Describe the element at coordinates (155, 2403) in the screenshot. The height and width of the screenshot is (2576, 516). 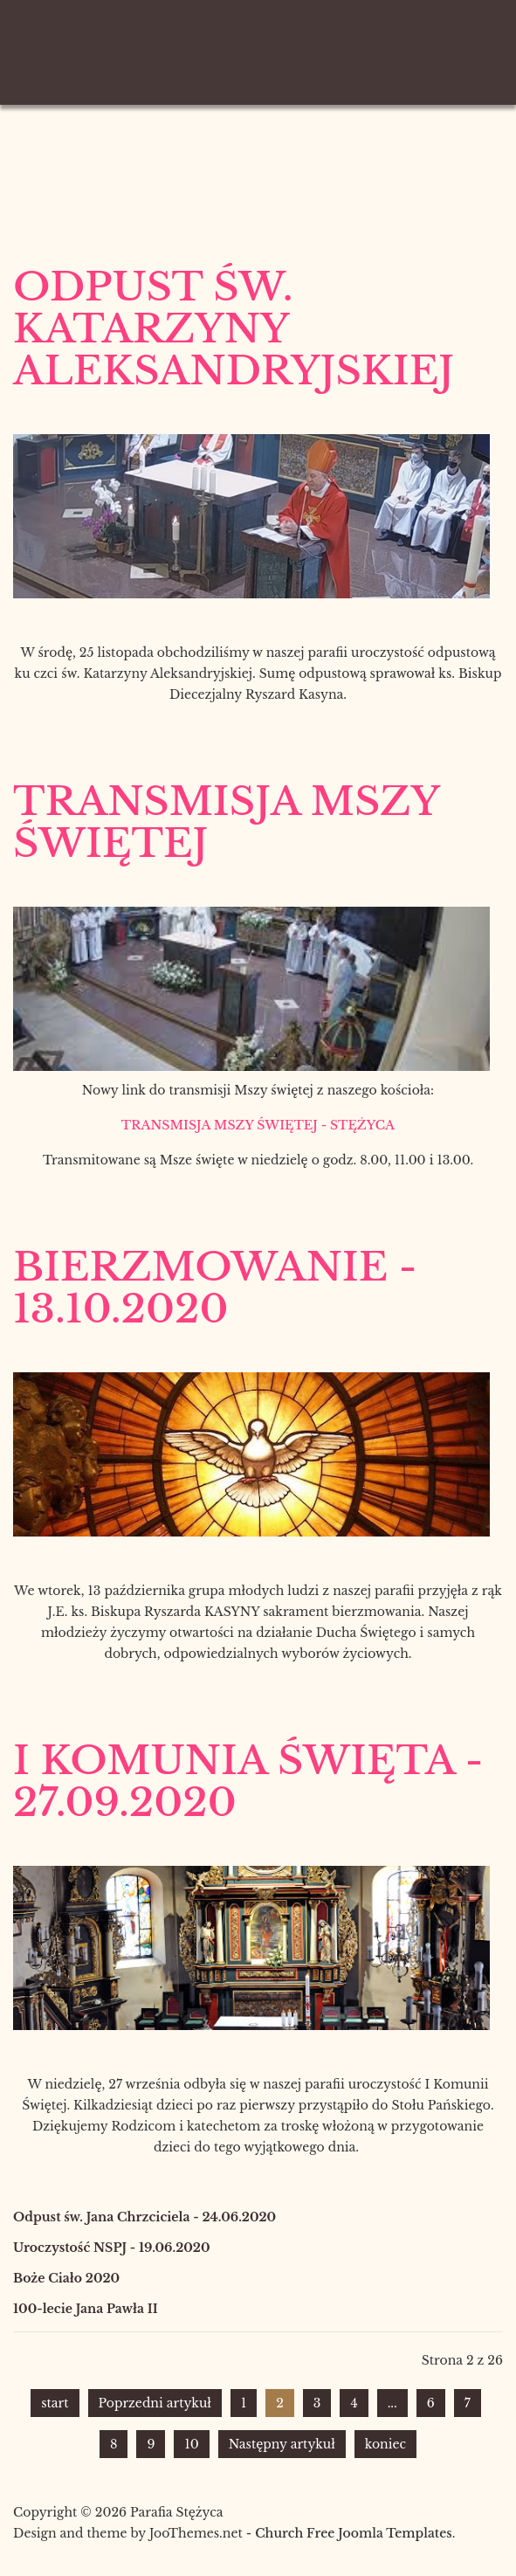
I see `Poprzedni artykuł` at that location.